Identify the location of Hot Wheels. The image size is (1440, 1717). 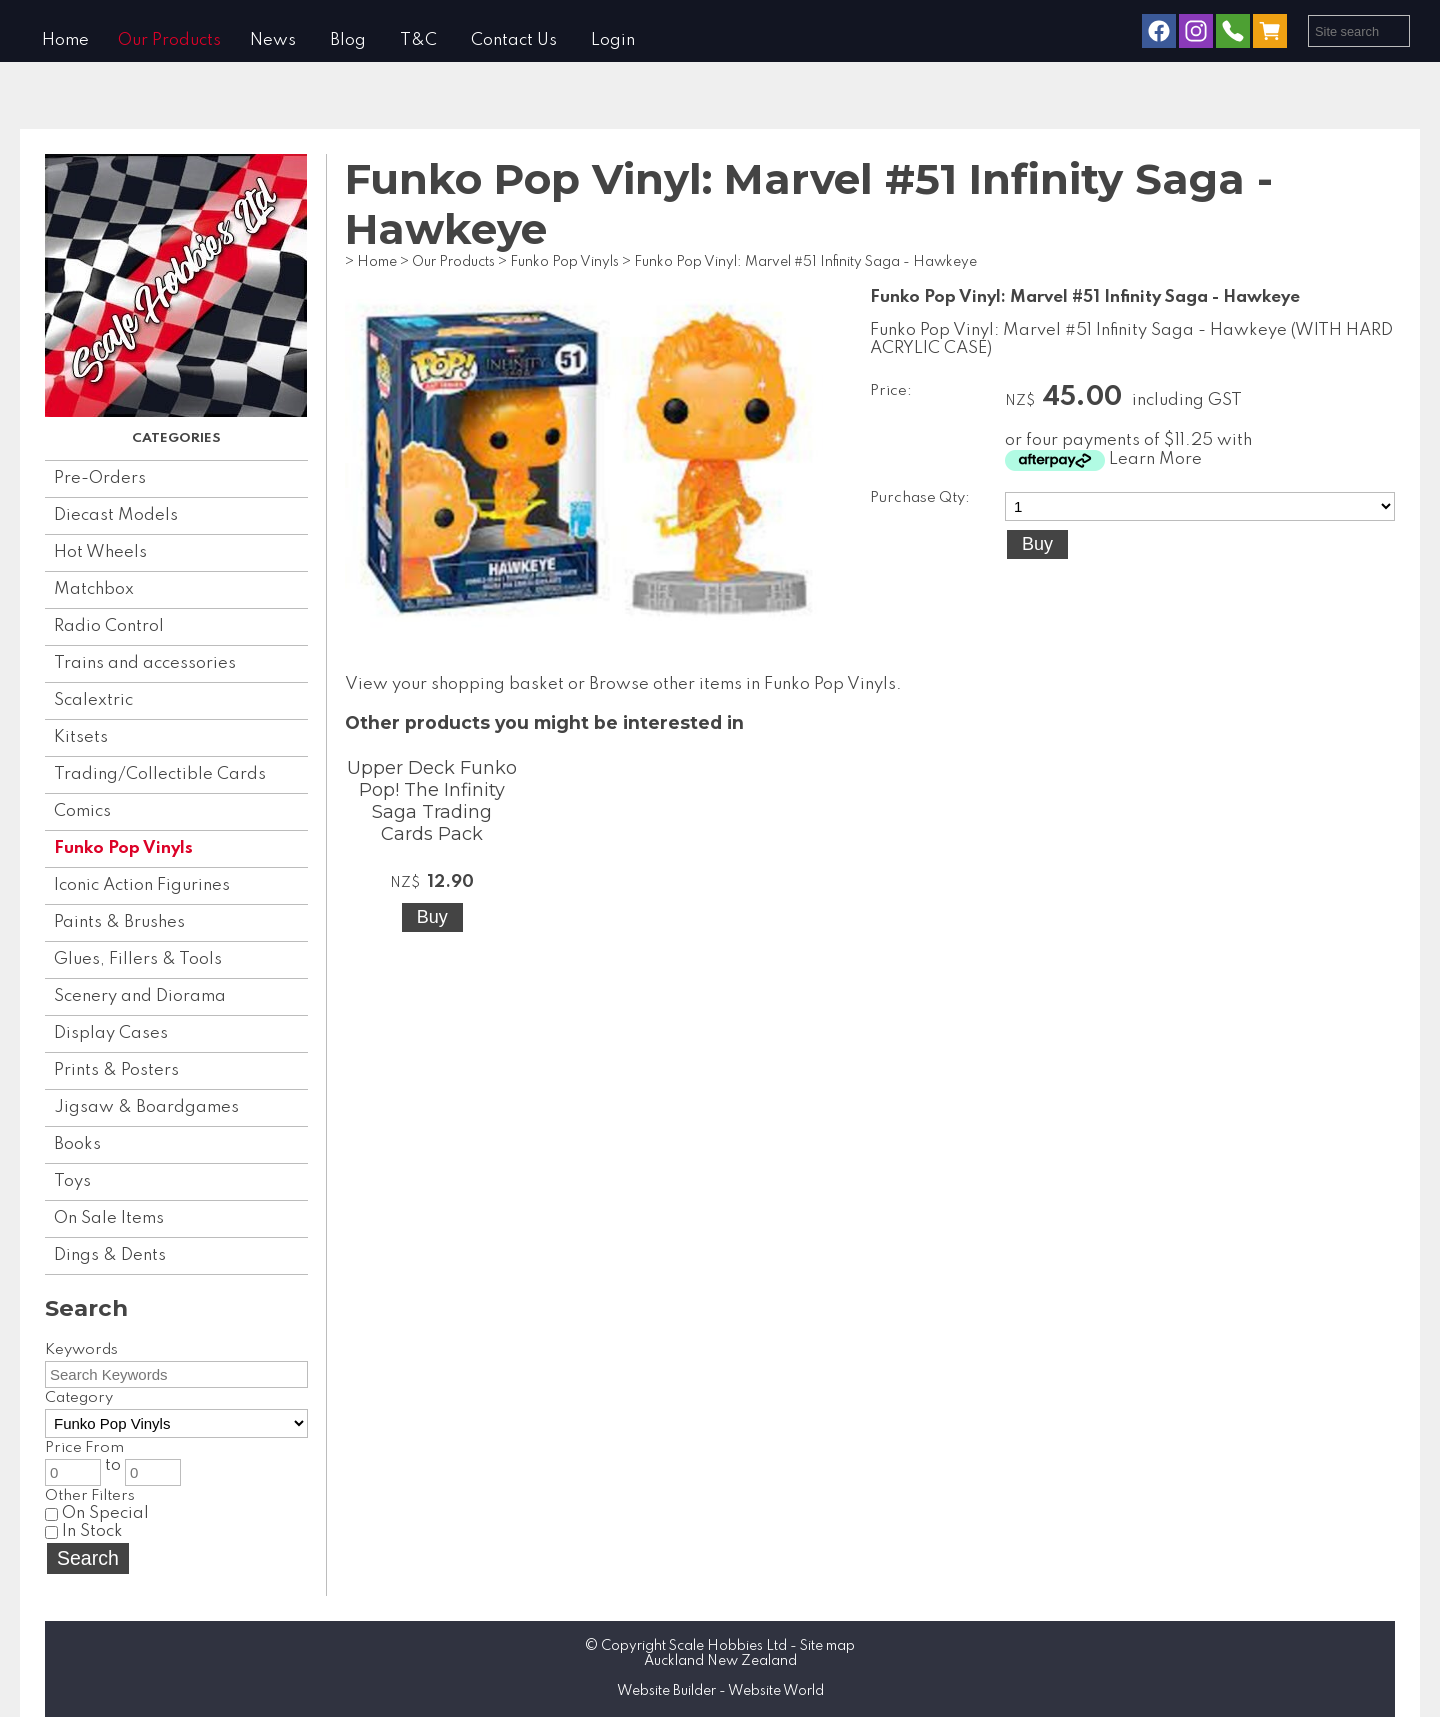
(100, 552).